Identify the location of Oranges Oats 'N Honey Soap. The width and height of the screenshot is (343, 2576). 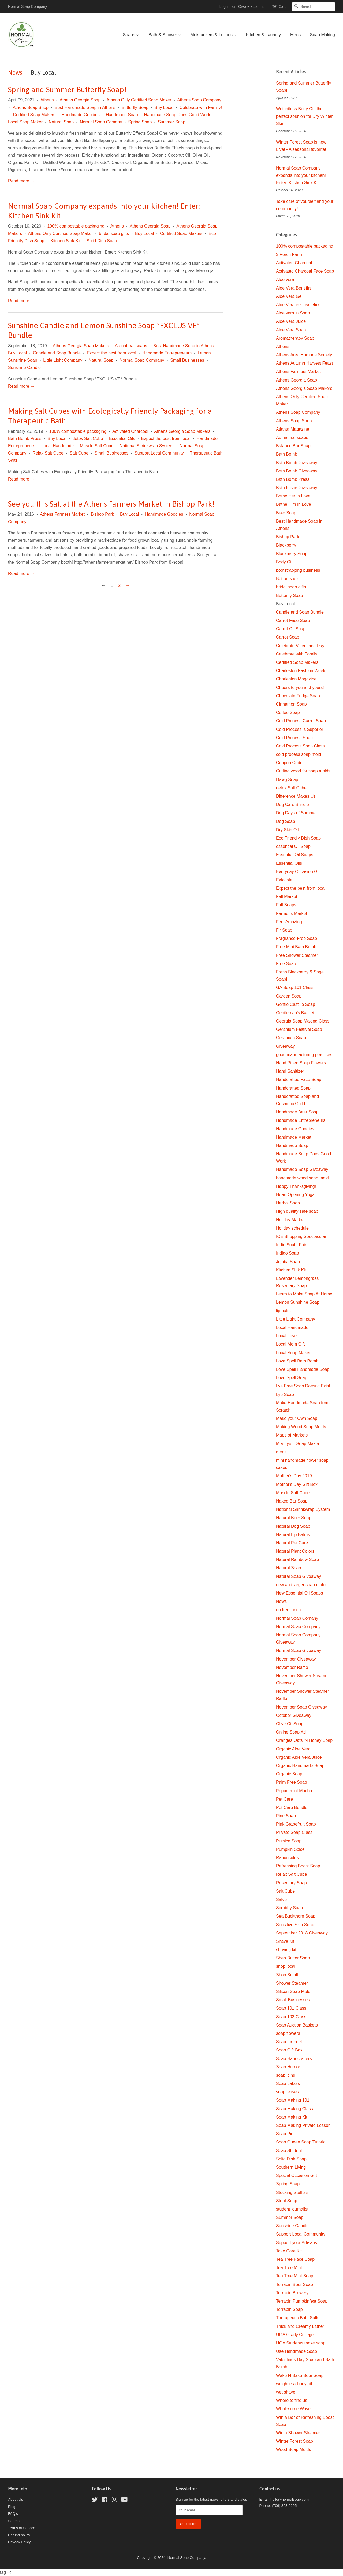
(304, 1740).